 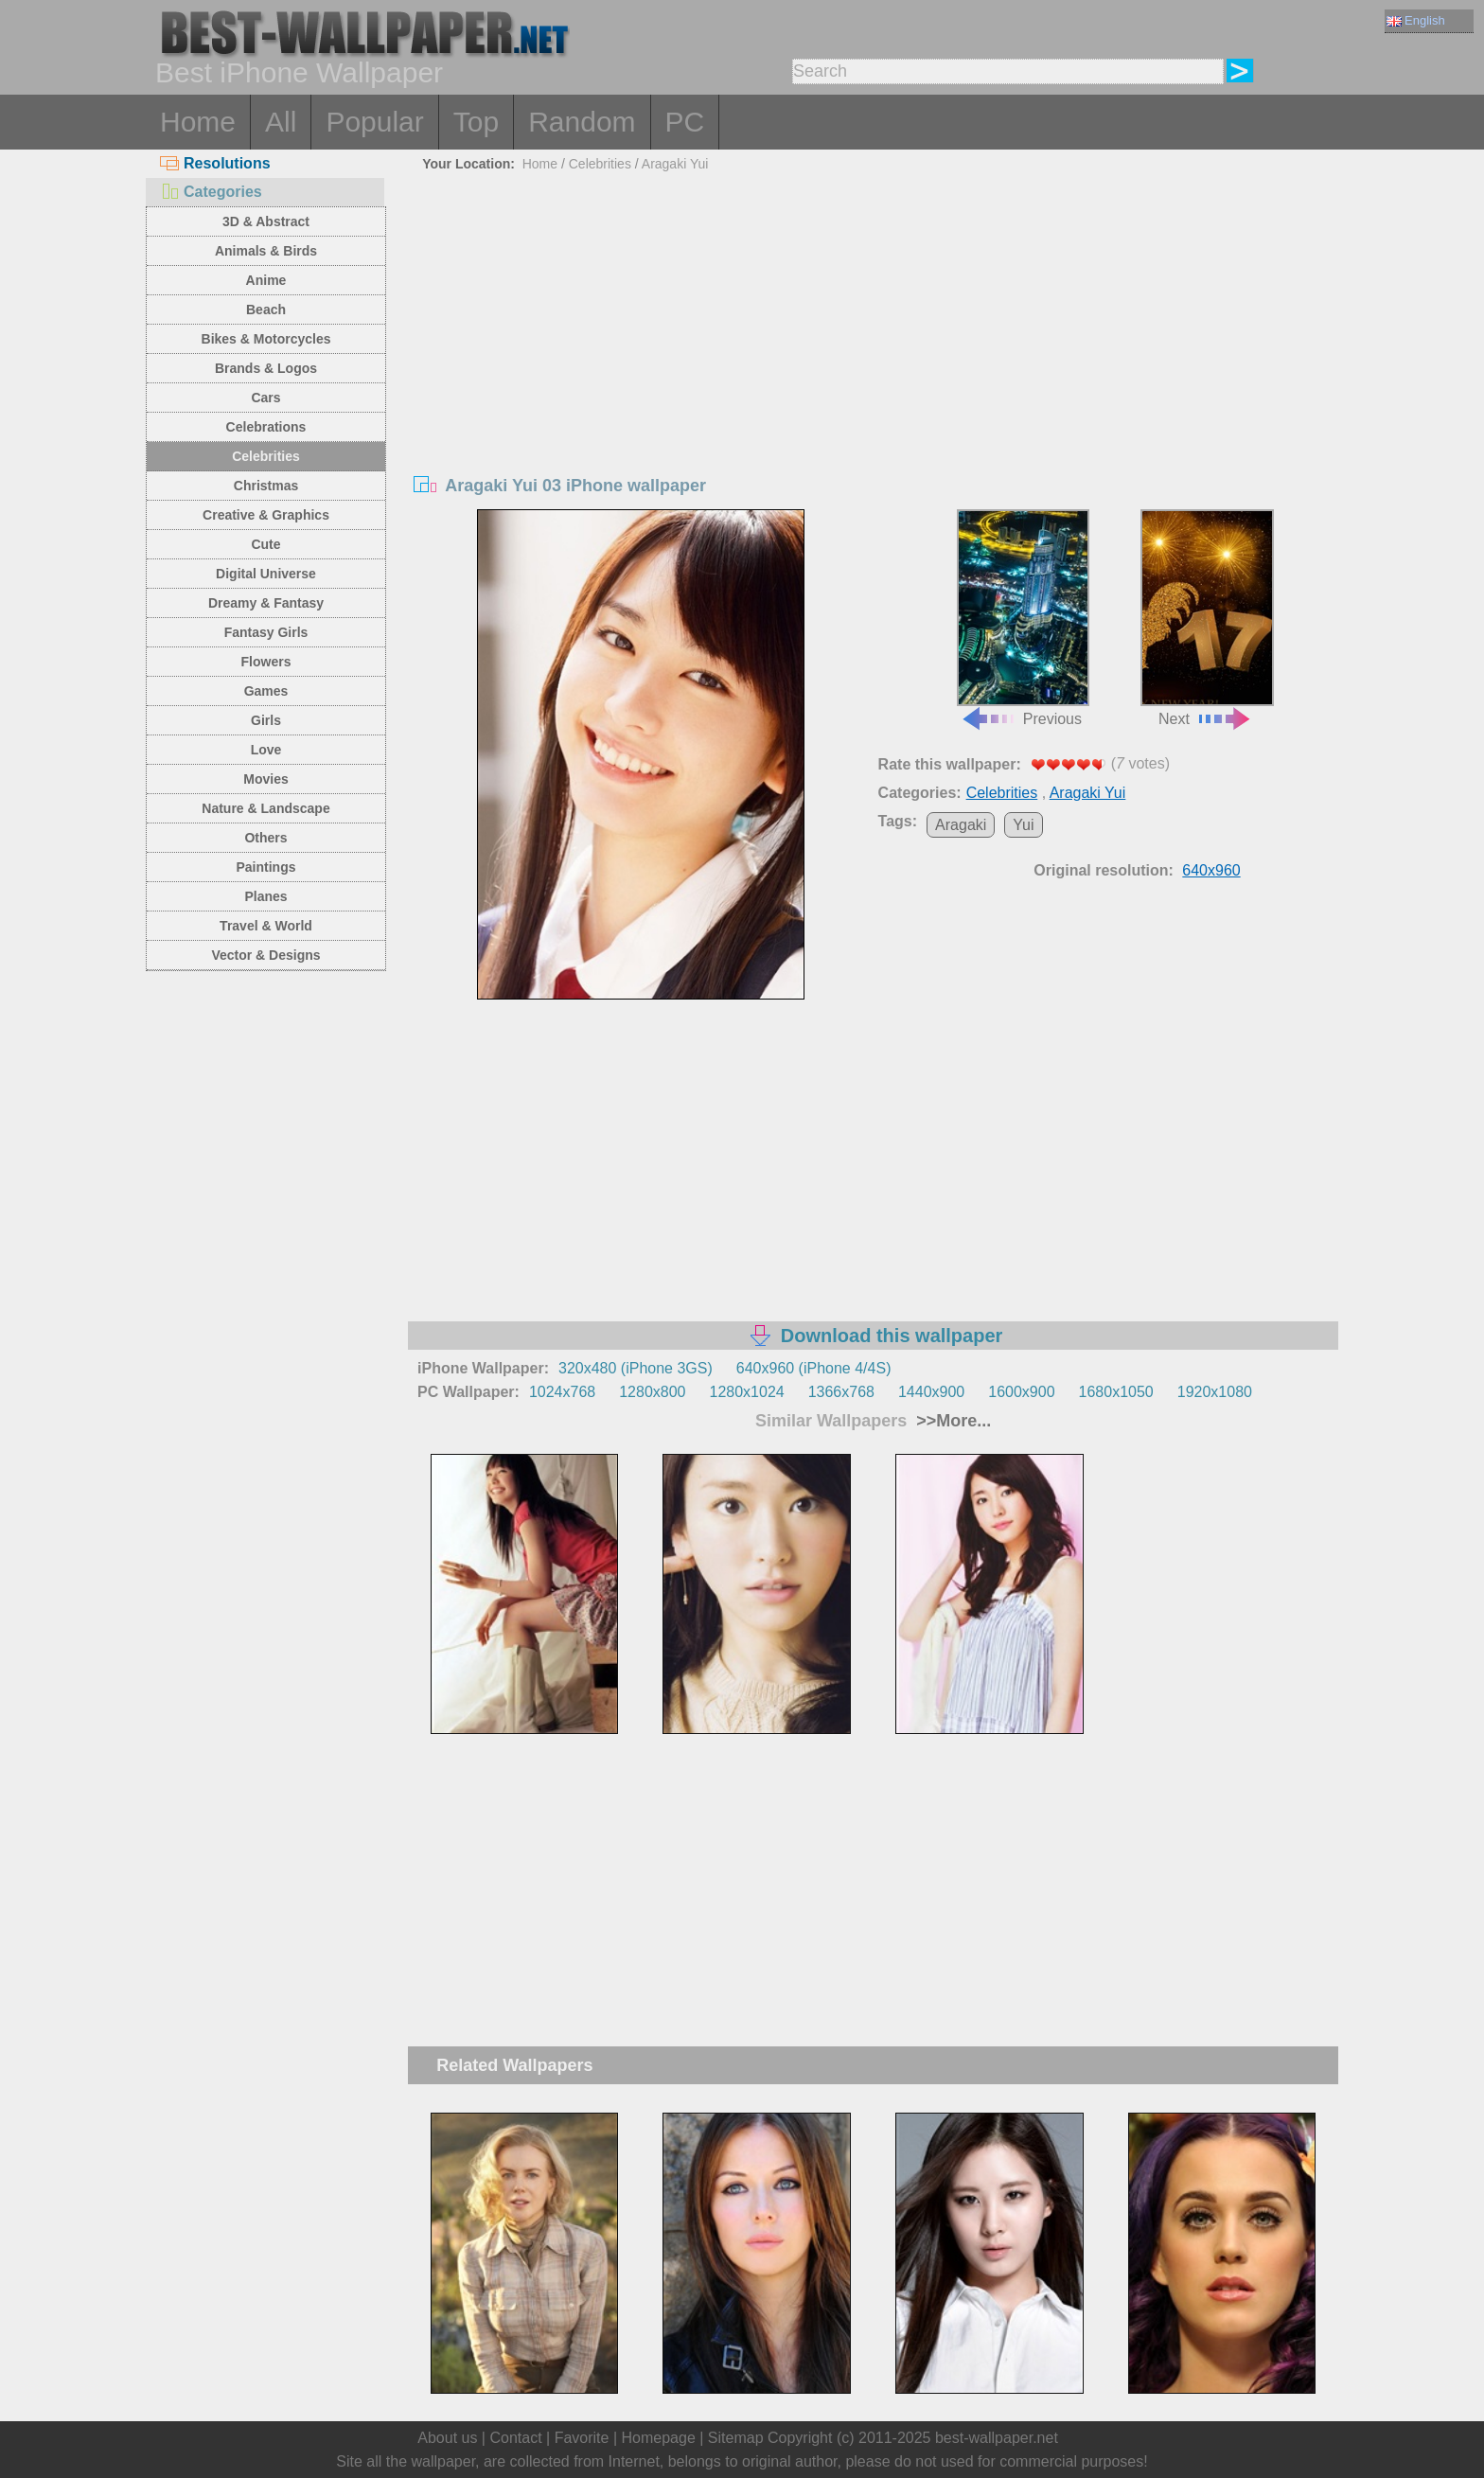 I want to click on Celebrations, so click(x=266, y=426).